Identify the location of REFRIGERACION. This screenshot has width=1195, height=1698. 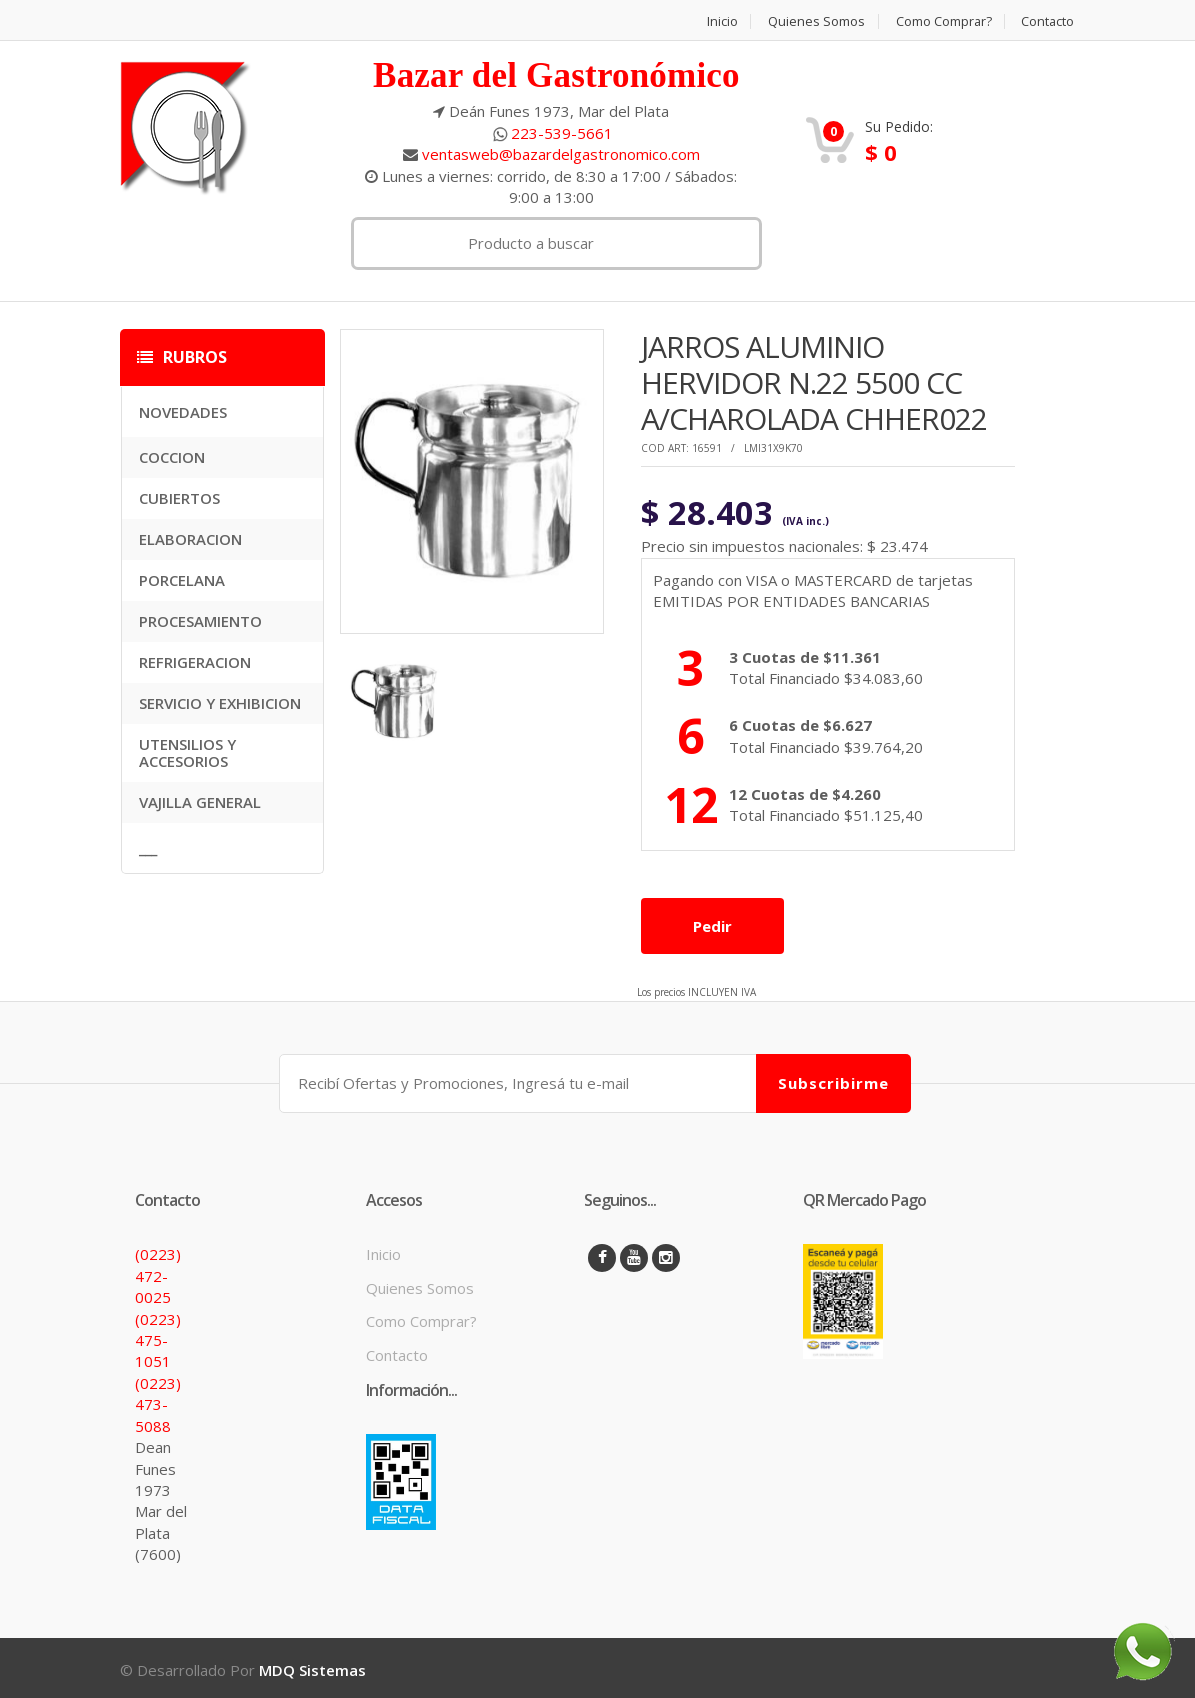
(195, 662).